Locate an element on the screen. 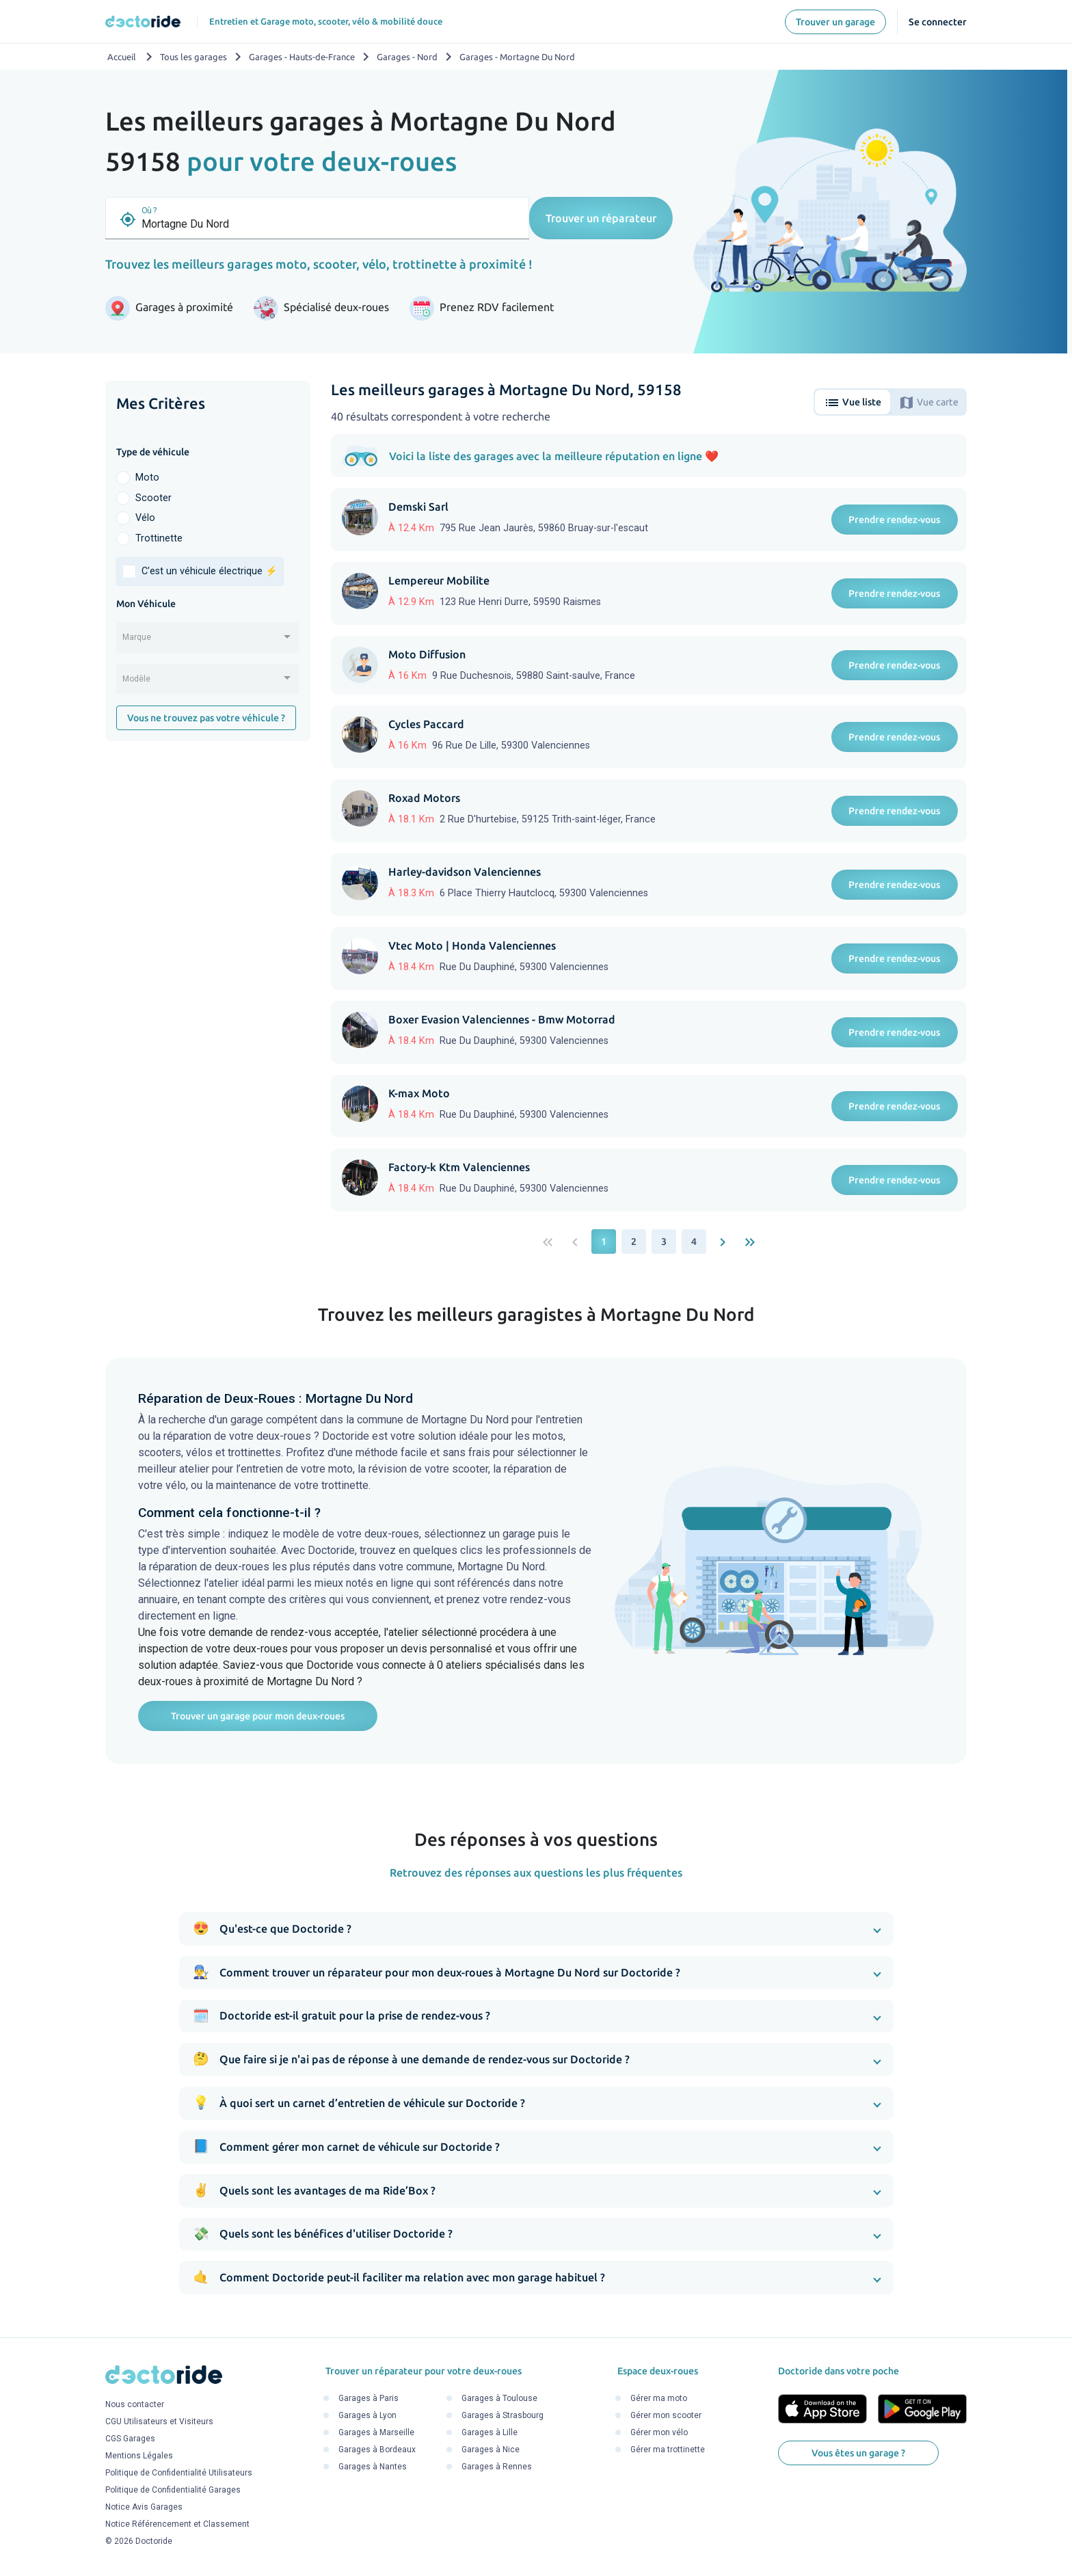 Image resolution: width=1072 pixels, height=2576 pixels. CGU Utilisateurs et Visiteurs is located at coordinates (159, 2422).